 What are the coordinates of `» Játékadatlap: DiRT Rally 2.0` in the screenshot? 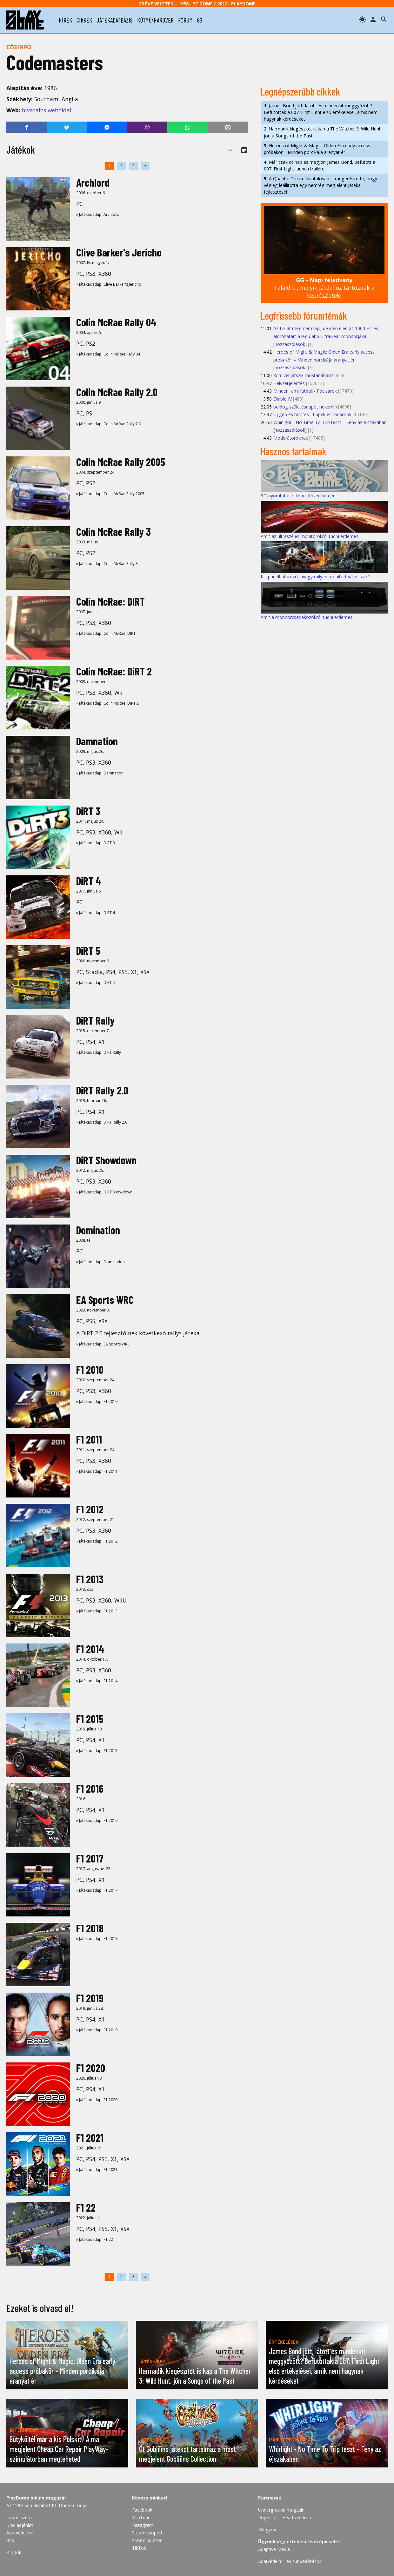 It's located at (101, 1122).